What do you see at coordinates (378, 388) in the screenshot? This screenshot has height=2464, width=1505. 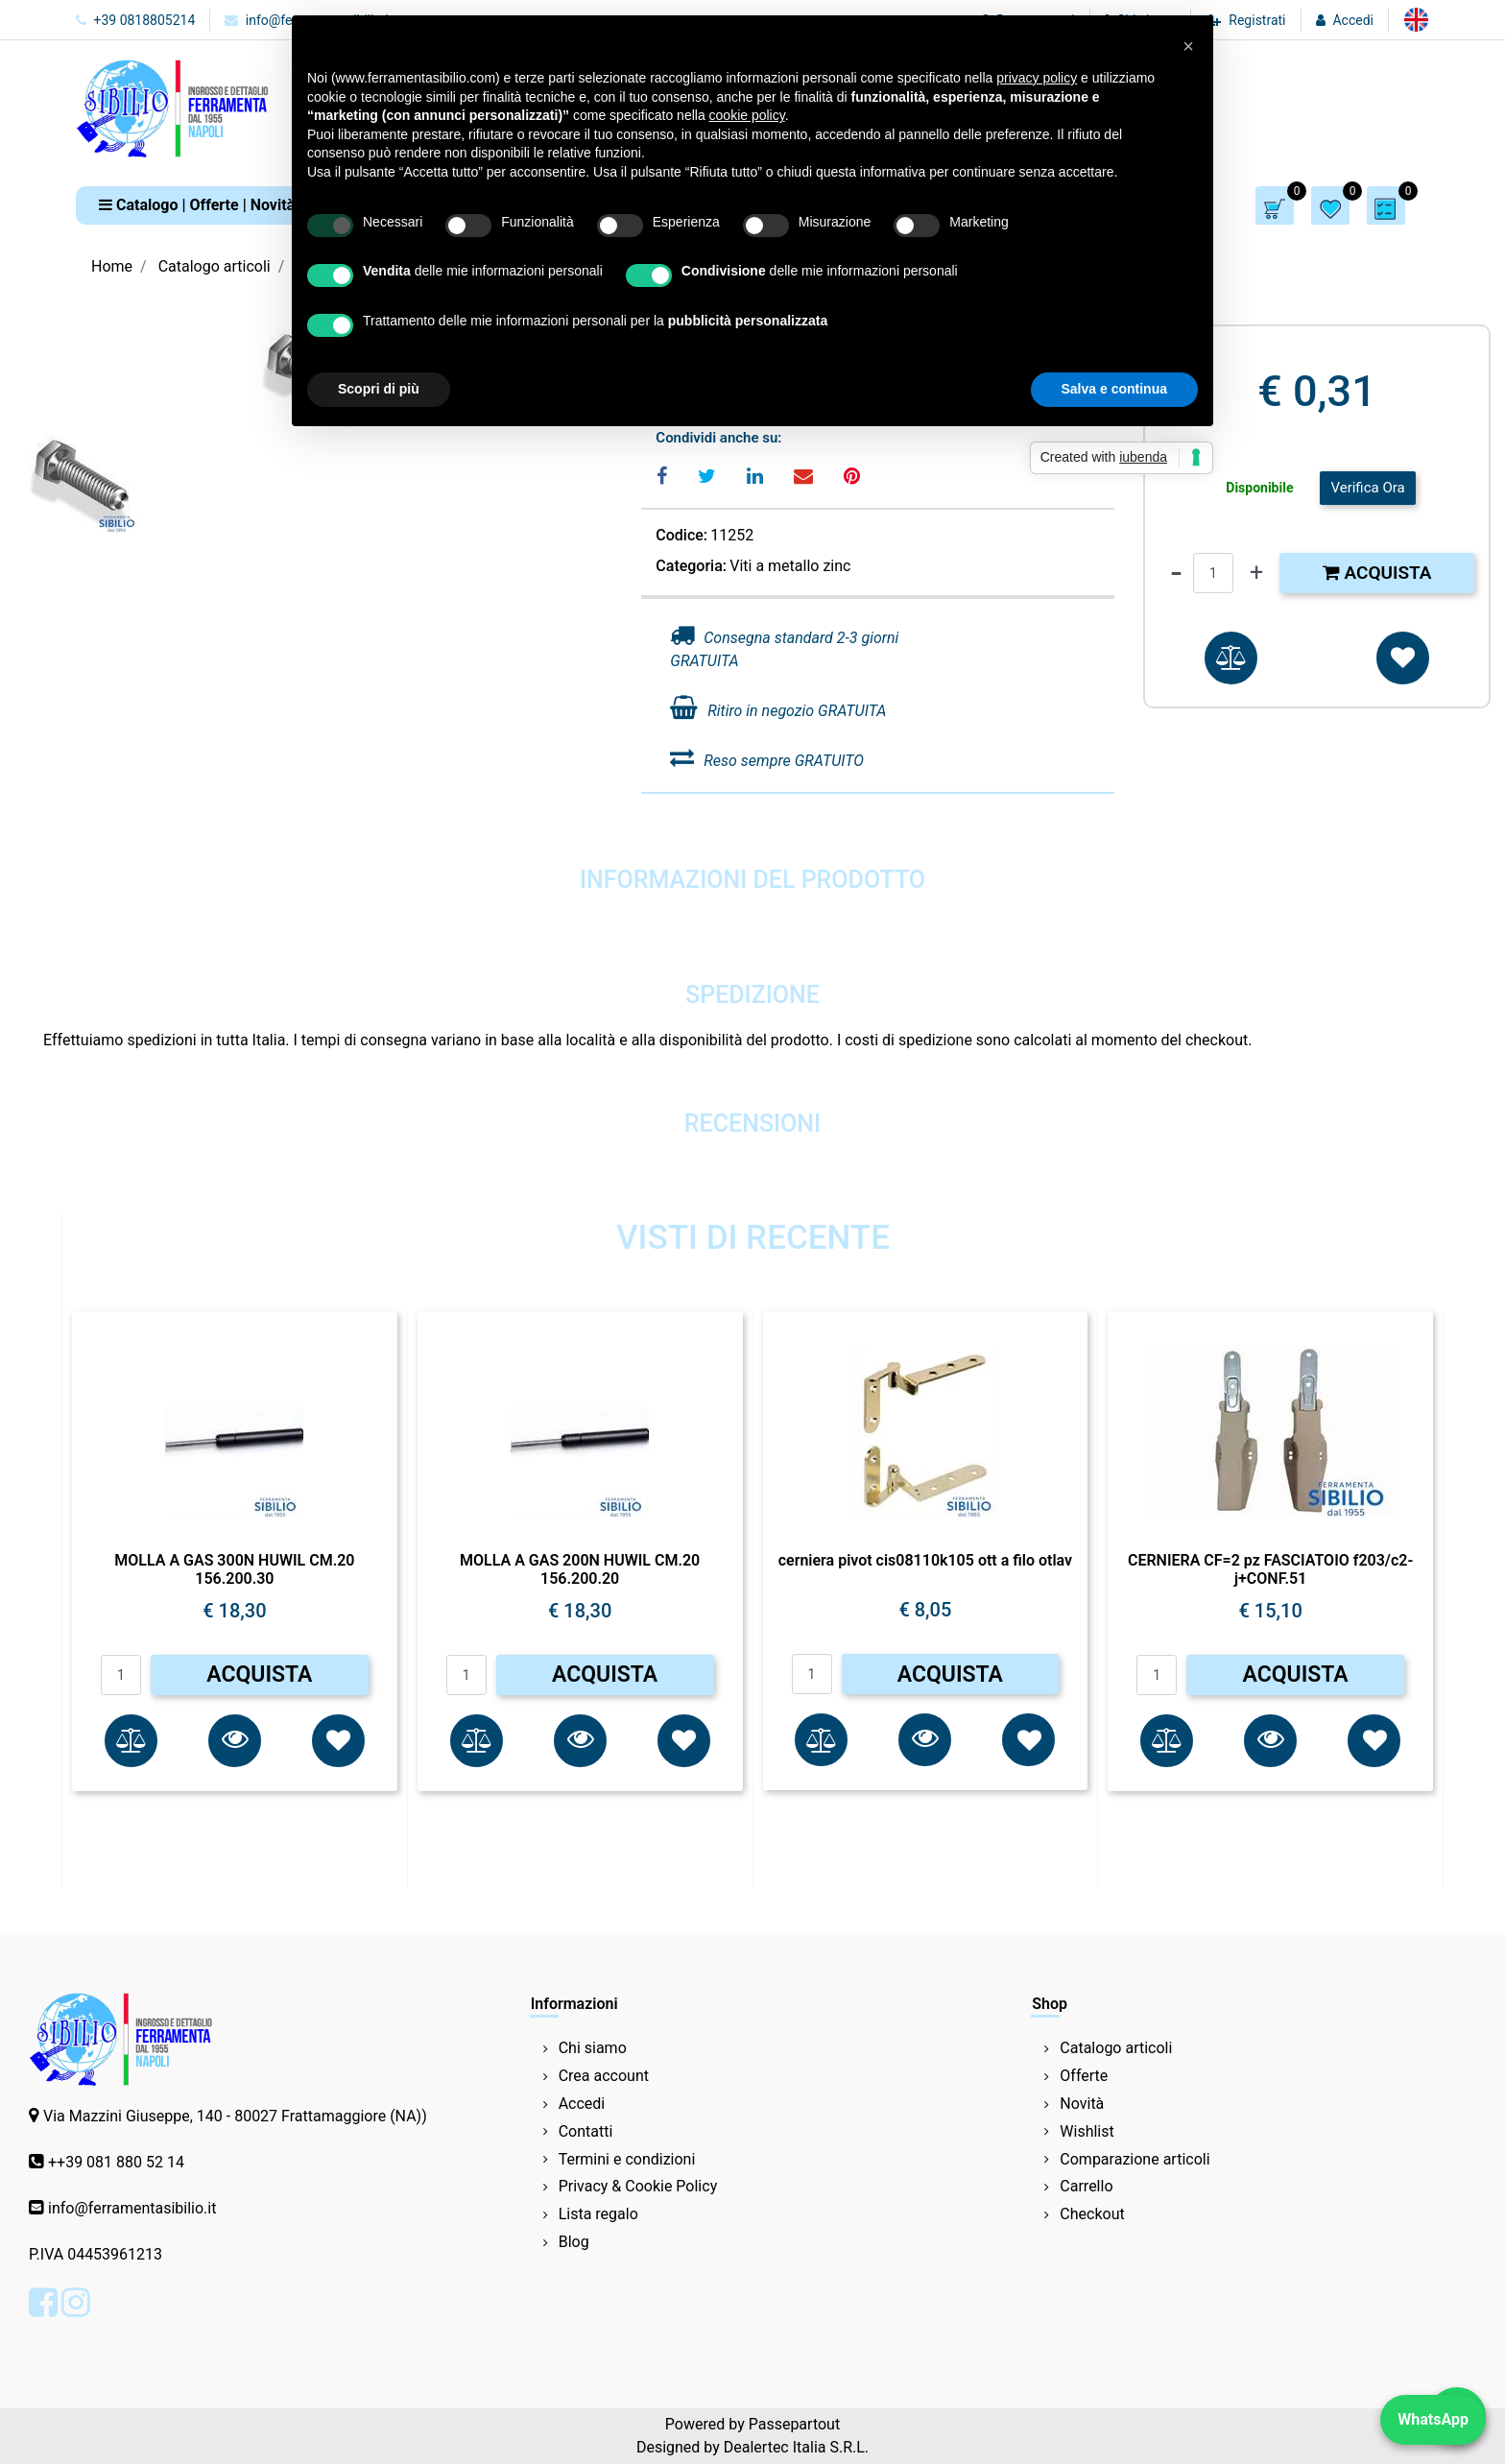 I see `Scopri di più [button]` at bounding box center [378, 388].